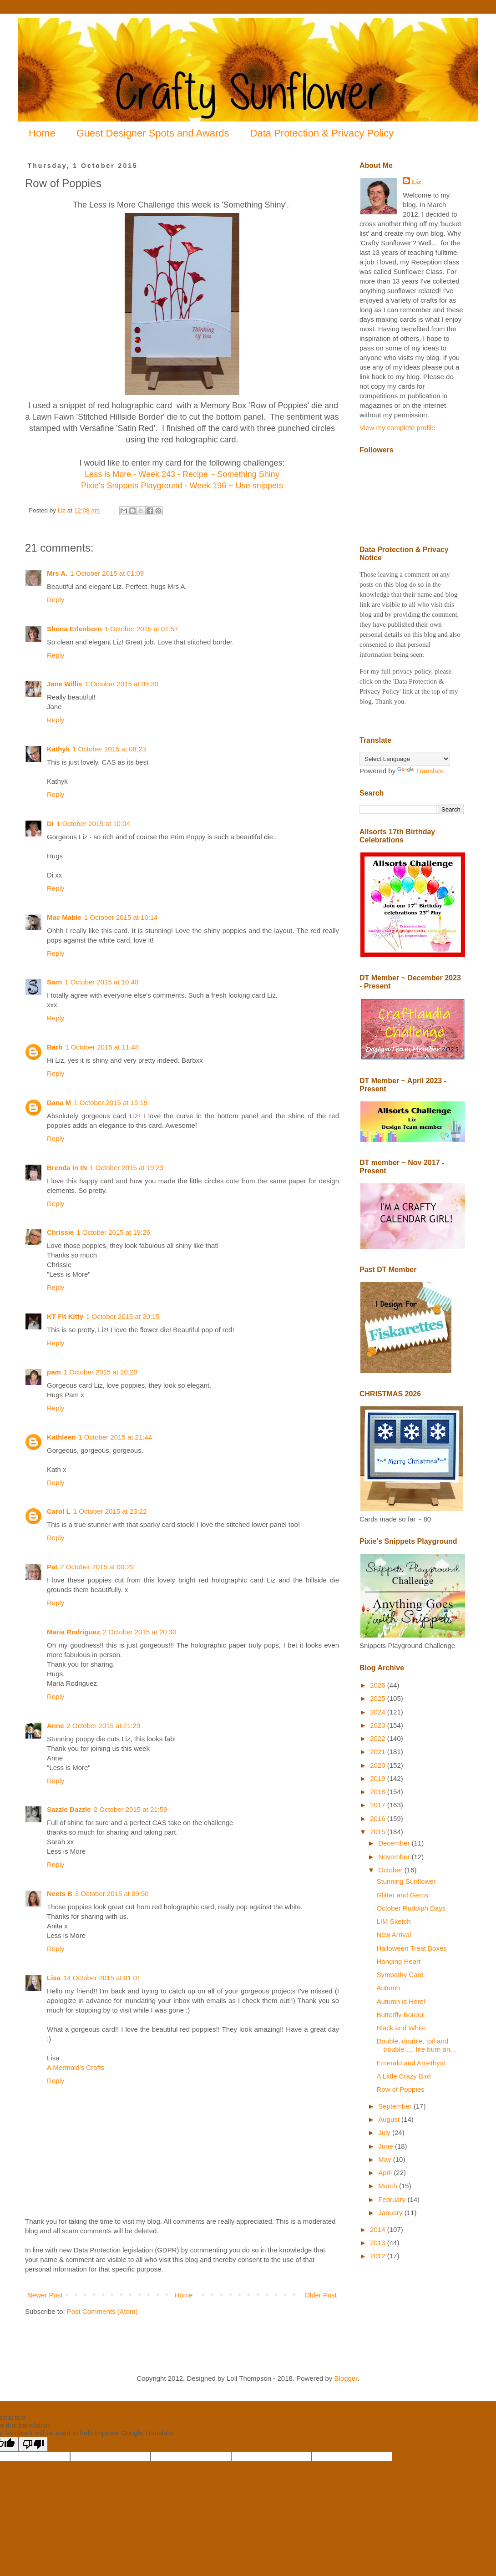  What do you see at coordinates (399, 1961) in the screenshot?
I see `Hanging Heart` at bounding box center [399, 1961].